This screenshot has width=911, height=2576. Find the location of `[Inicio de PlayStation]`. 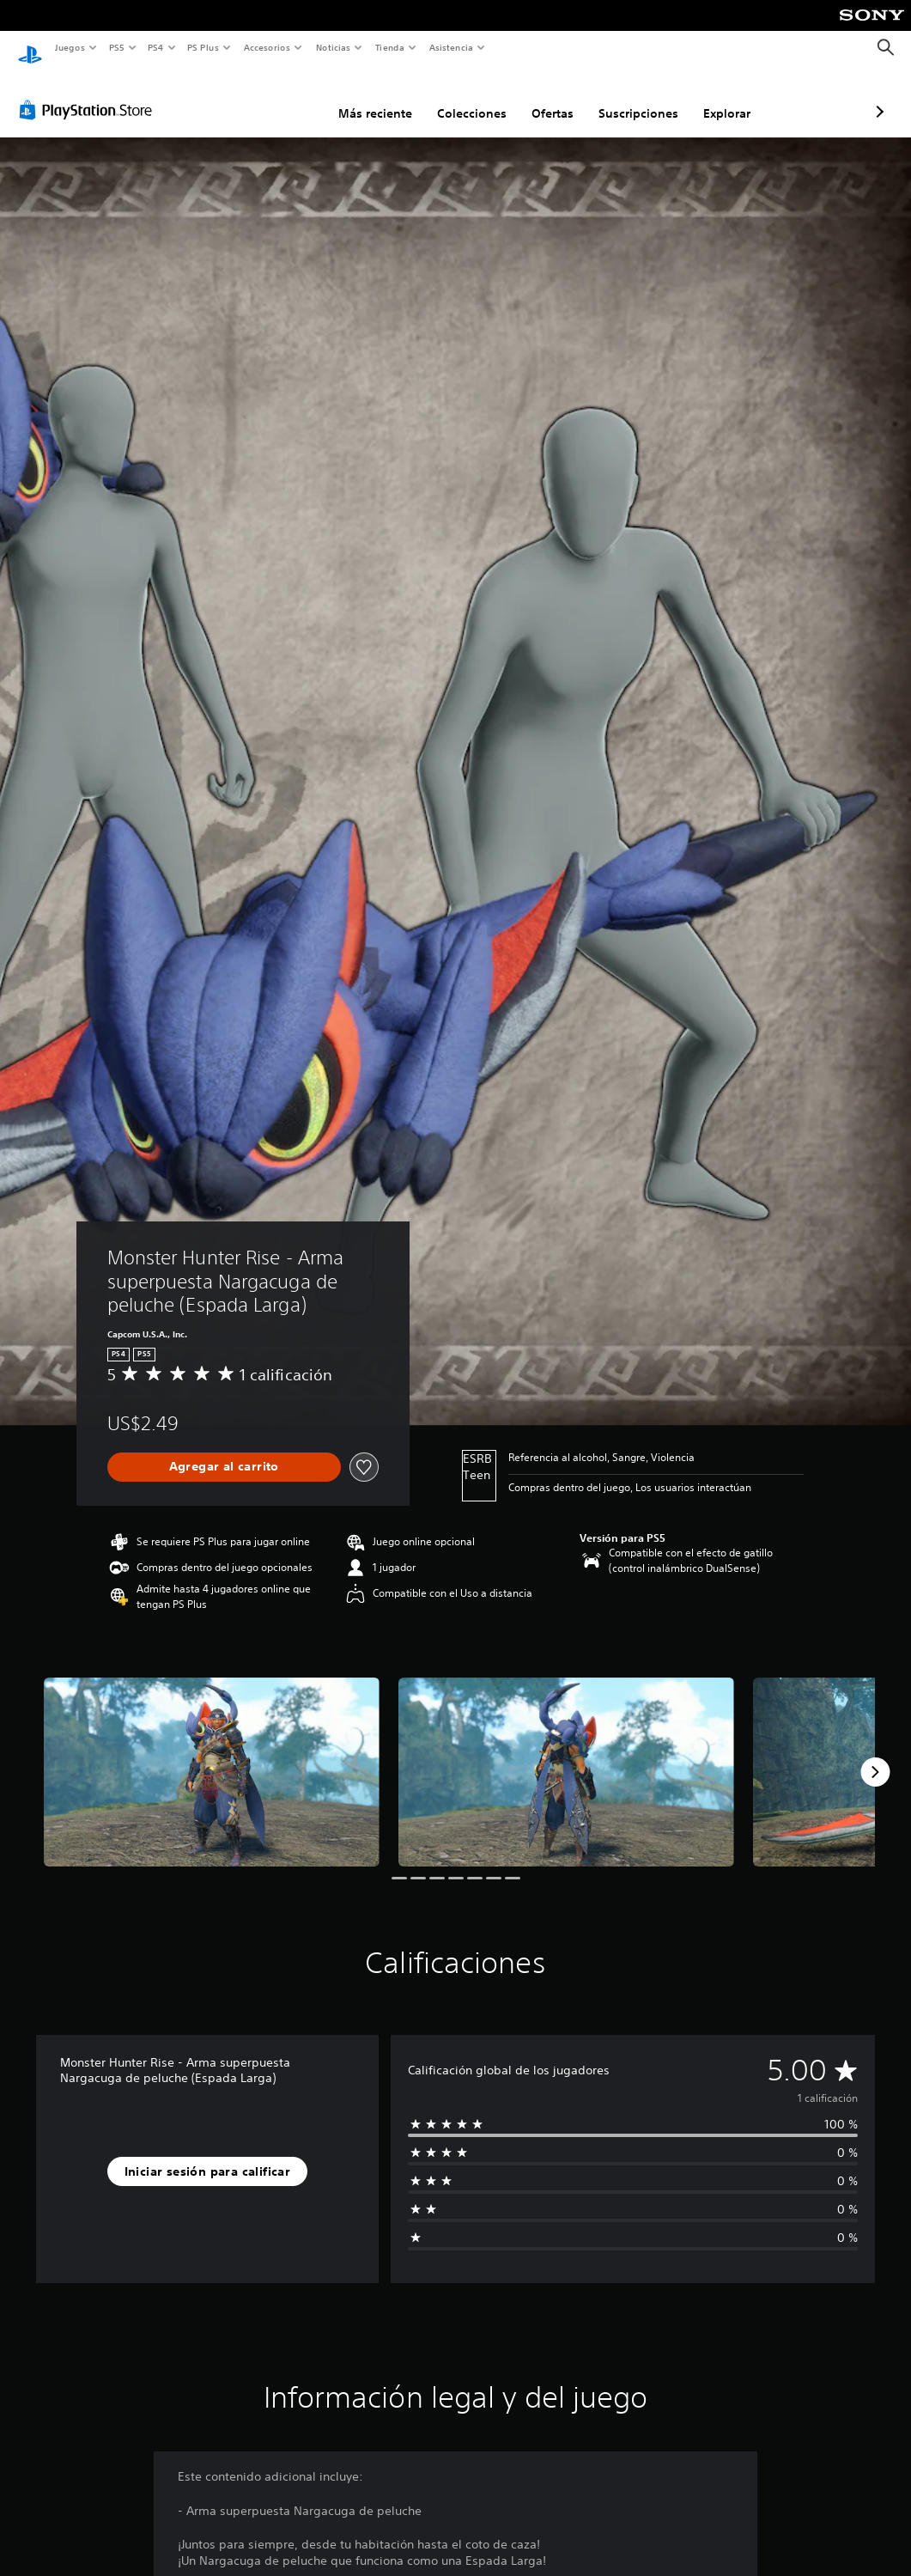

[Inicio de PlayStation] is located at coordinates (30, 48).